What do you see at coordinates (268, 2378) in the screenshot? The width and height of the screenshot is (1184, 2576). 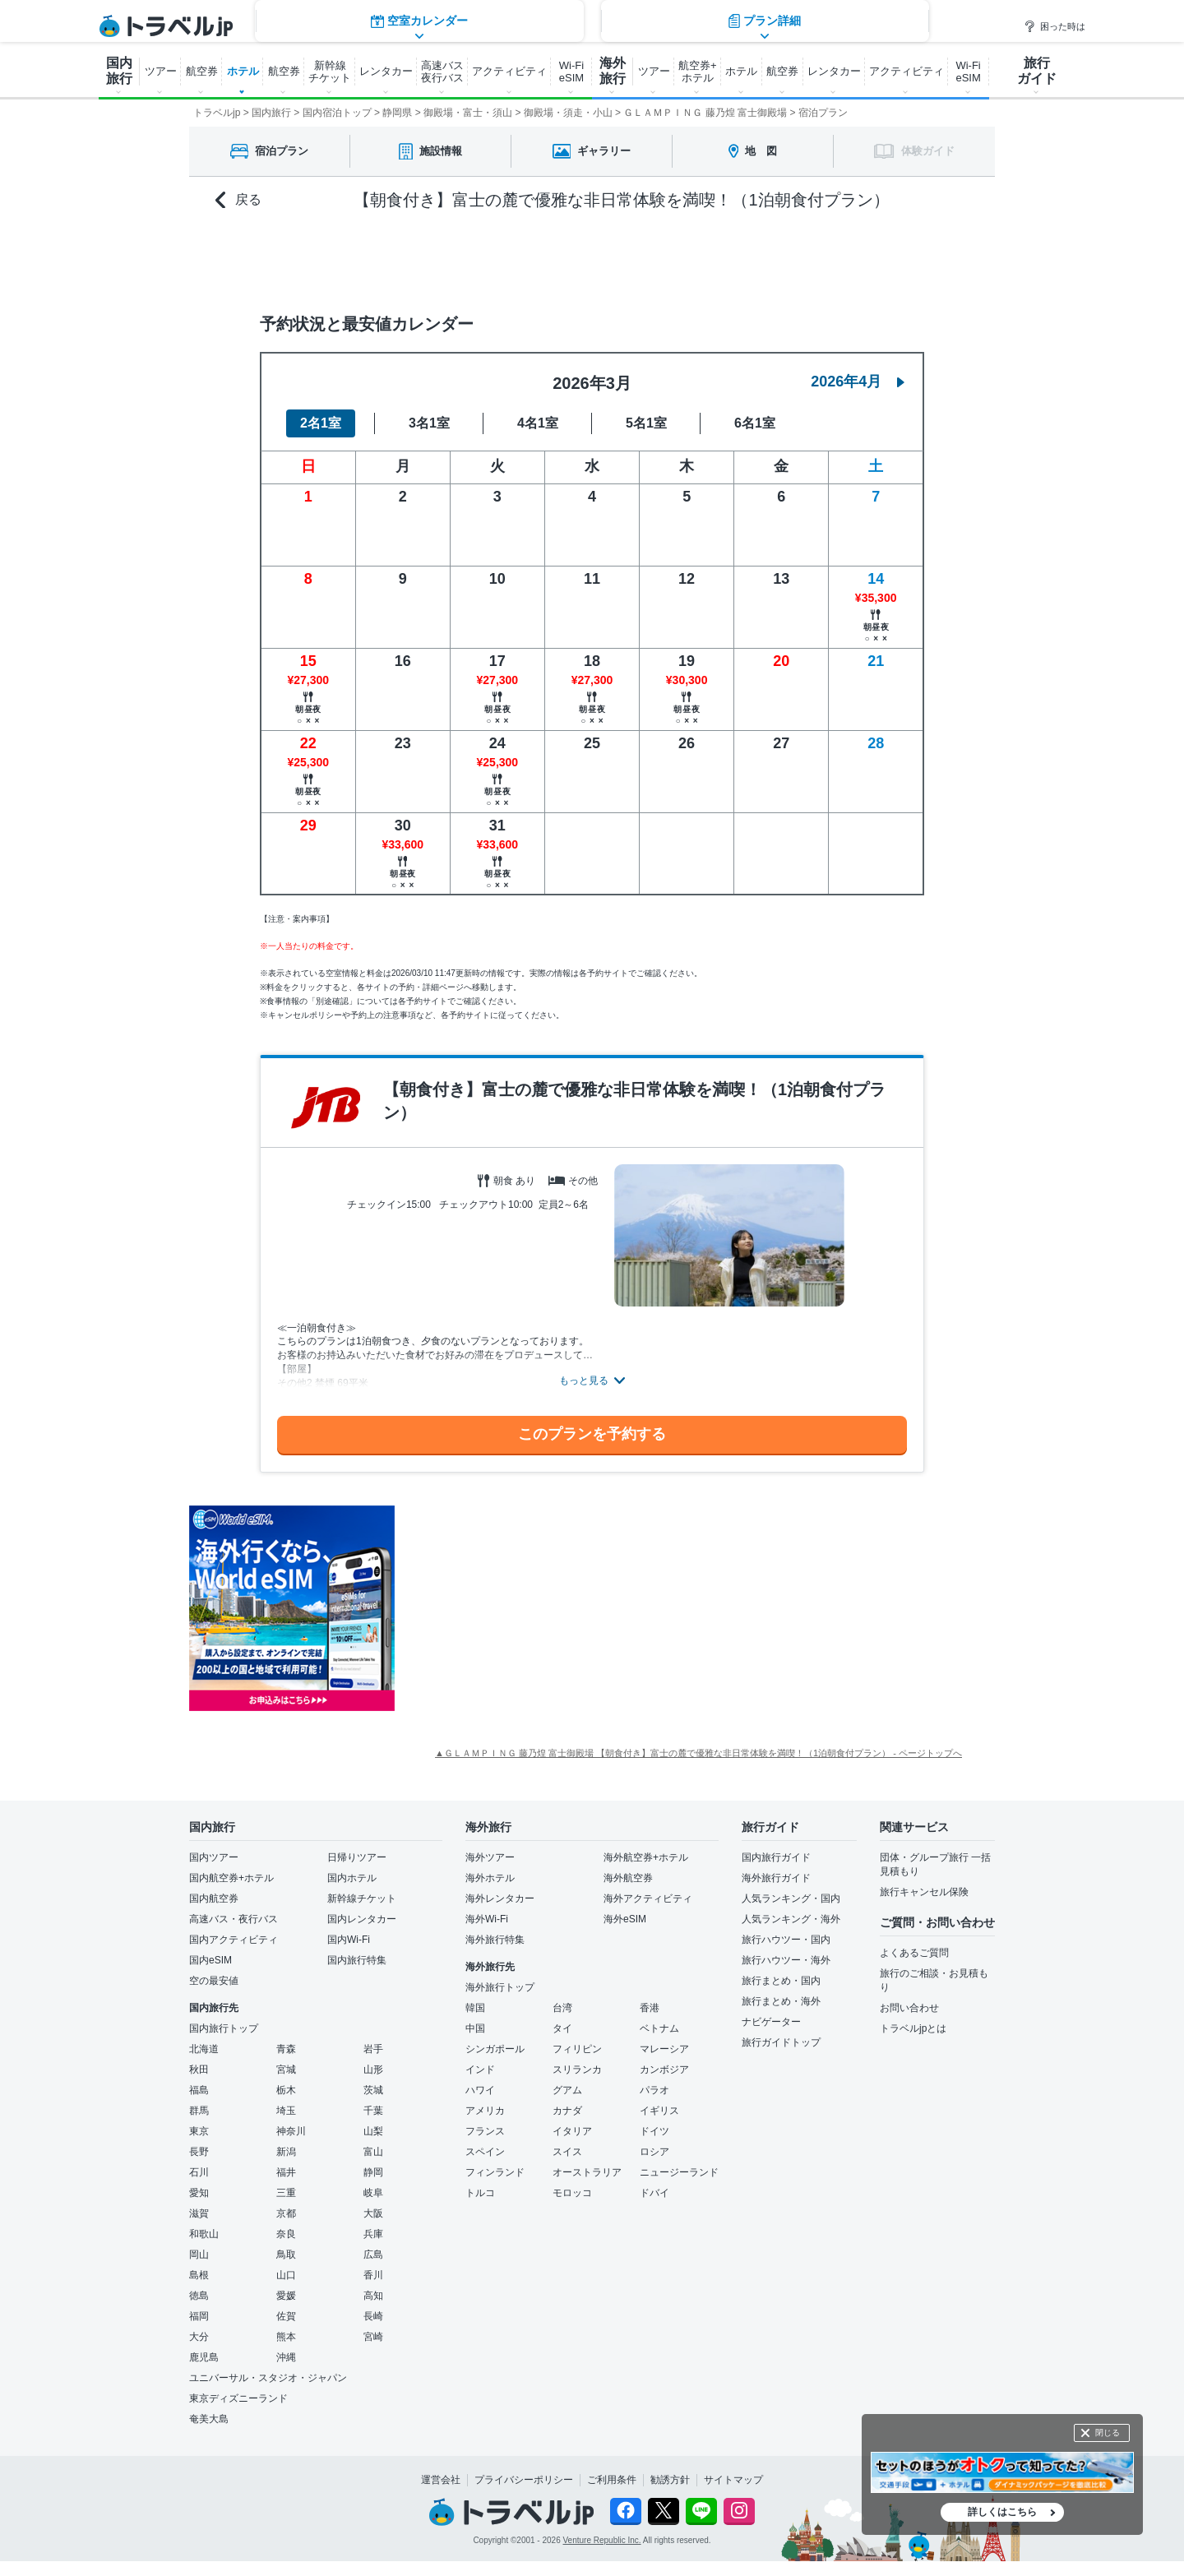 I see `ユニバーサル・スタジオ・ジャパン` at bounding box center [268, 2378].